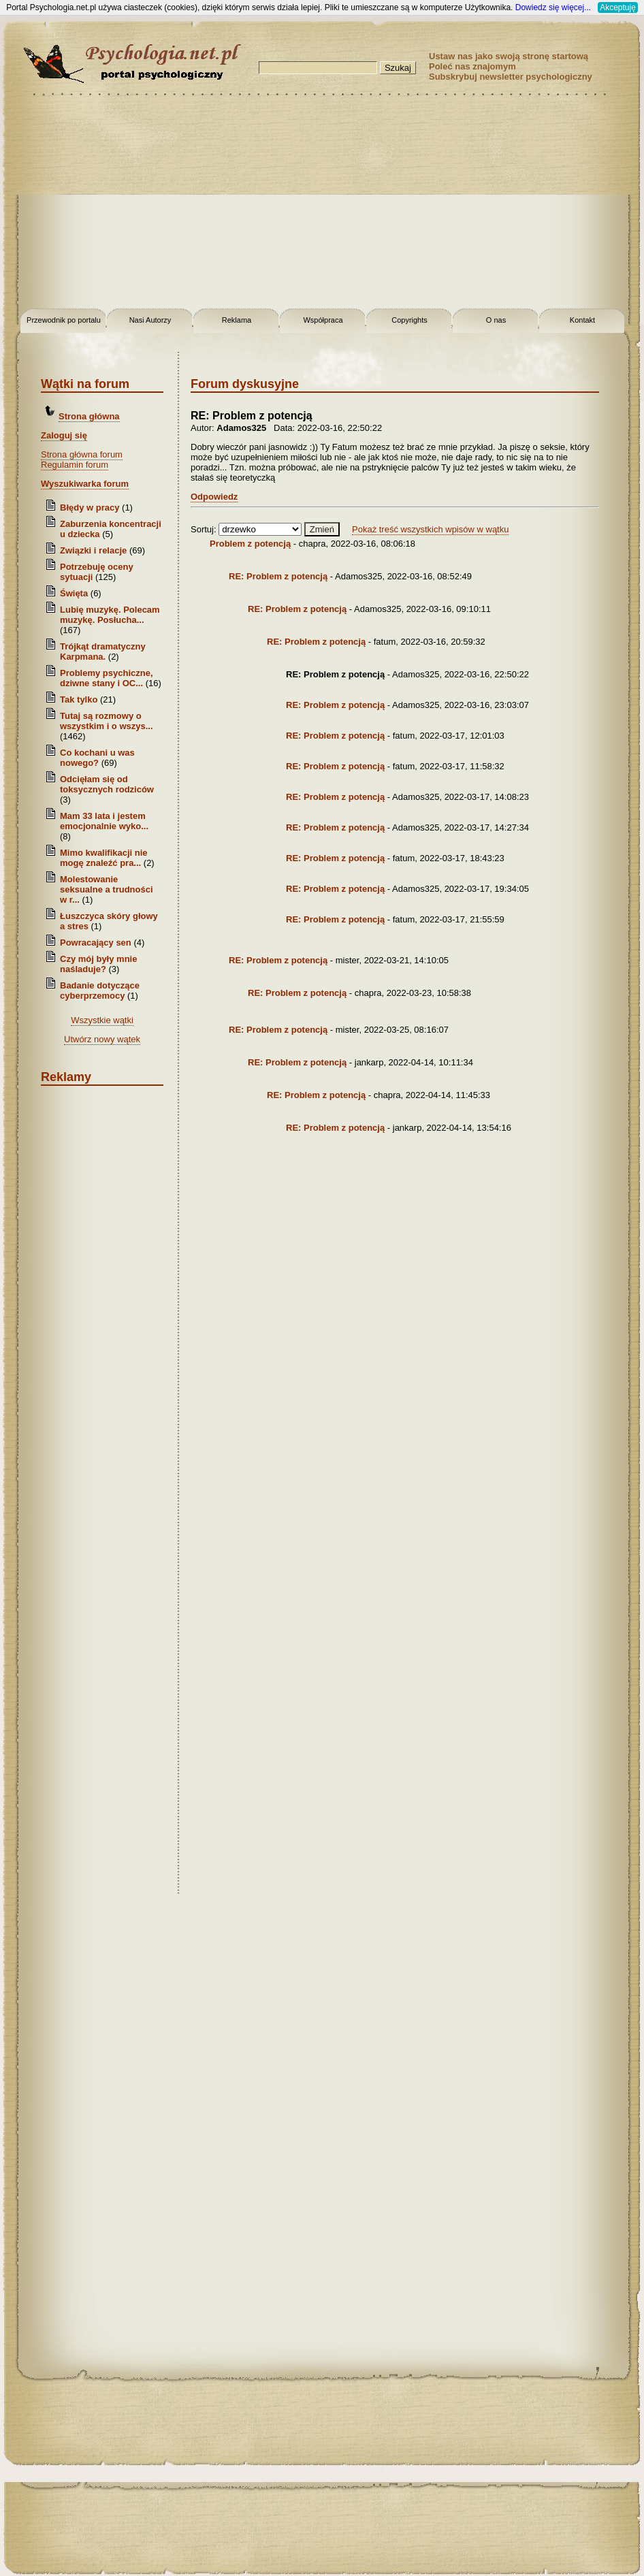 This screenshot has height=2576, width=644. Describe the element at coordinates (106, 678) in the screenshot. I see `Problemy psychiczne, dziwne stany i OC...` at that location.